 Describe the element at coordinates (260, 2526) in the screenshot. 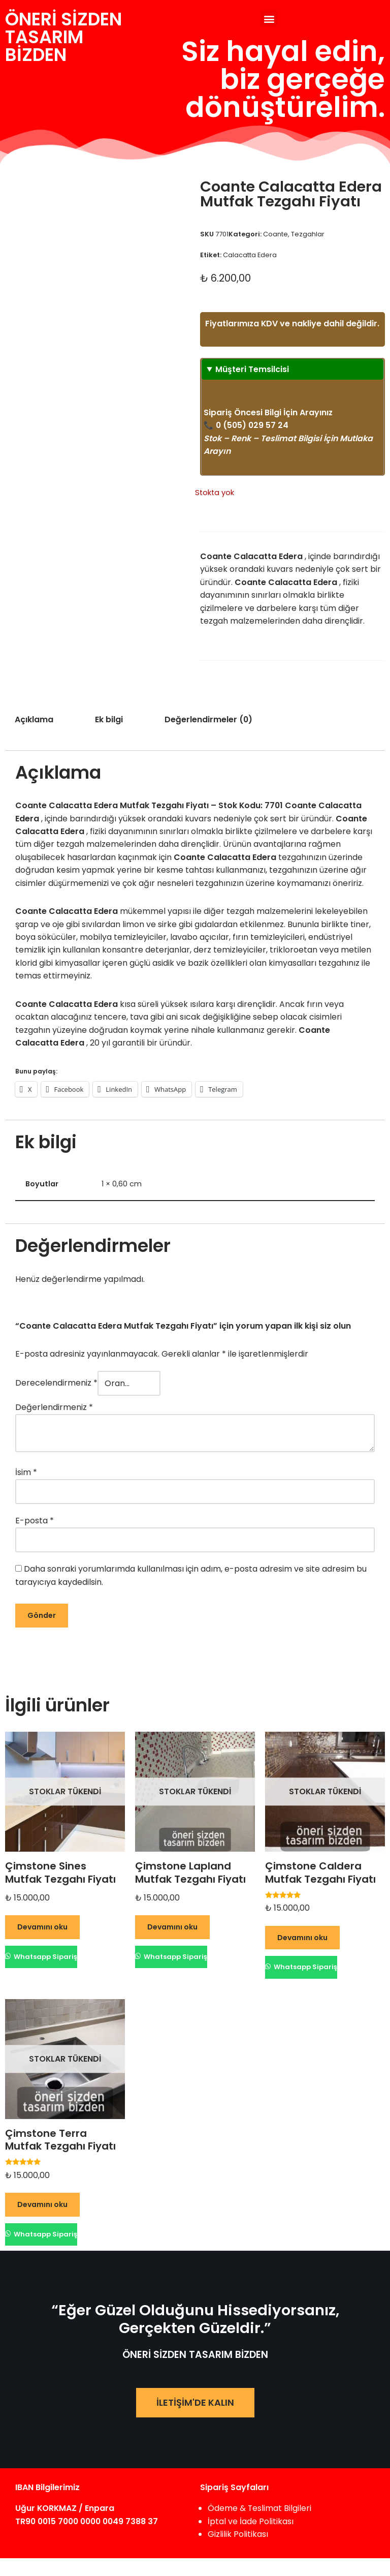

I see `Ödeme & Teslimat Bilgileri` at that location.